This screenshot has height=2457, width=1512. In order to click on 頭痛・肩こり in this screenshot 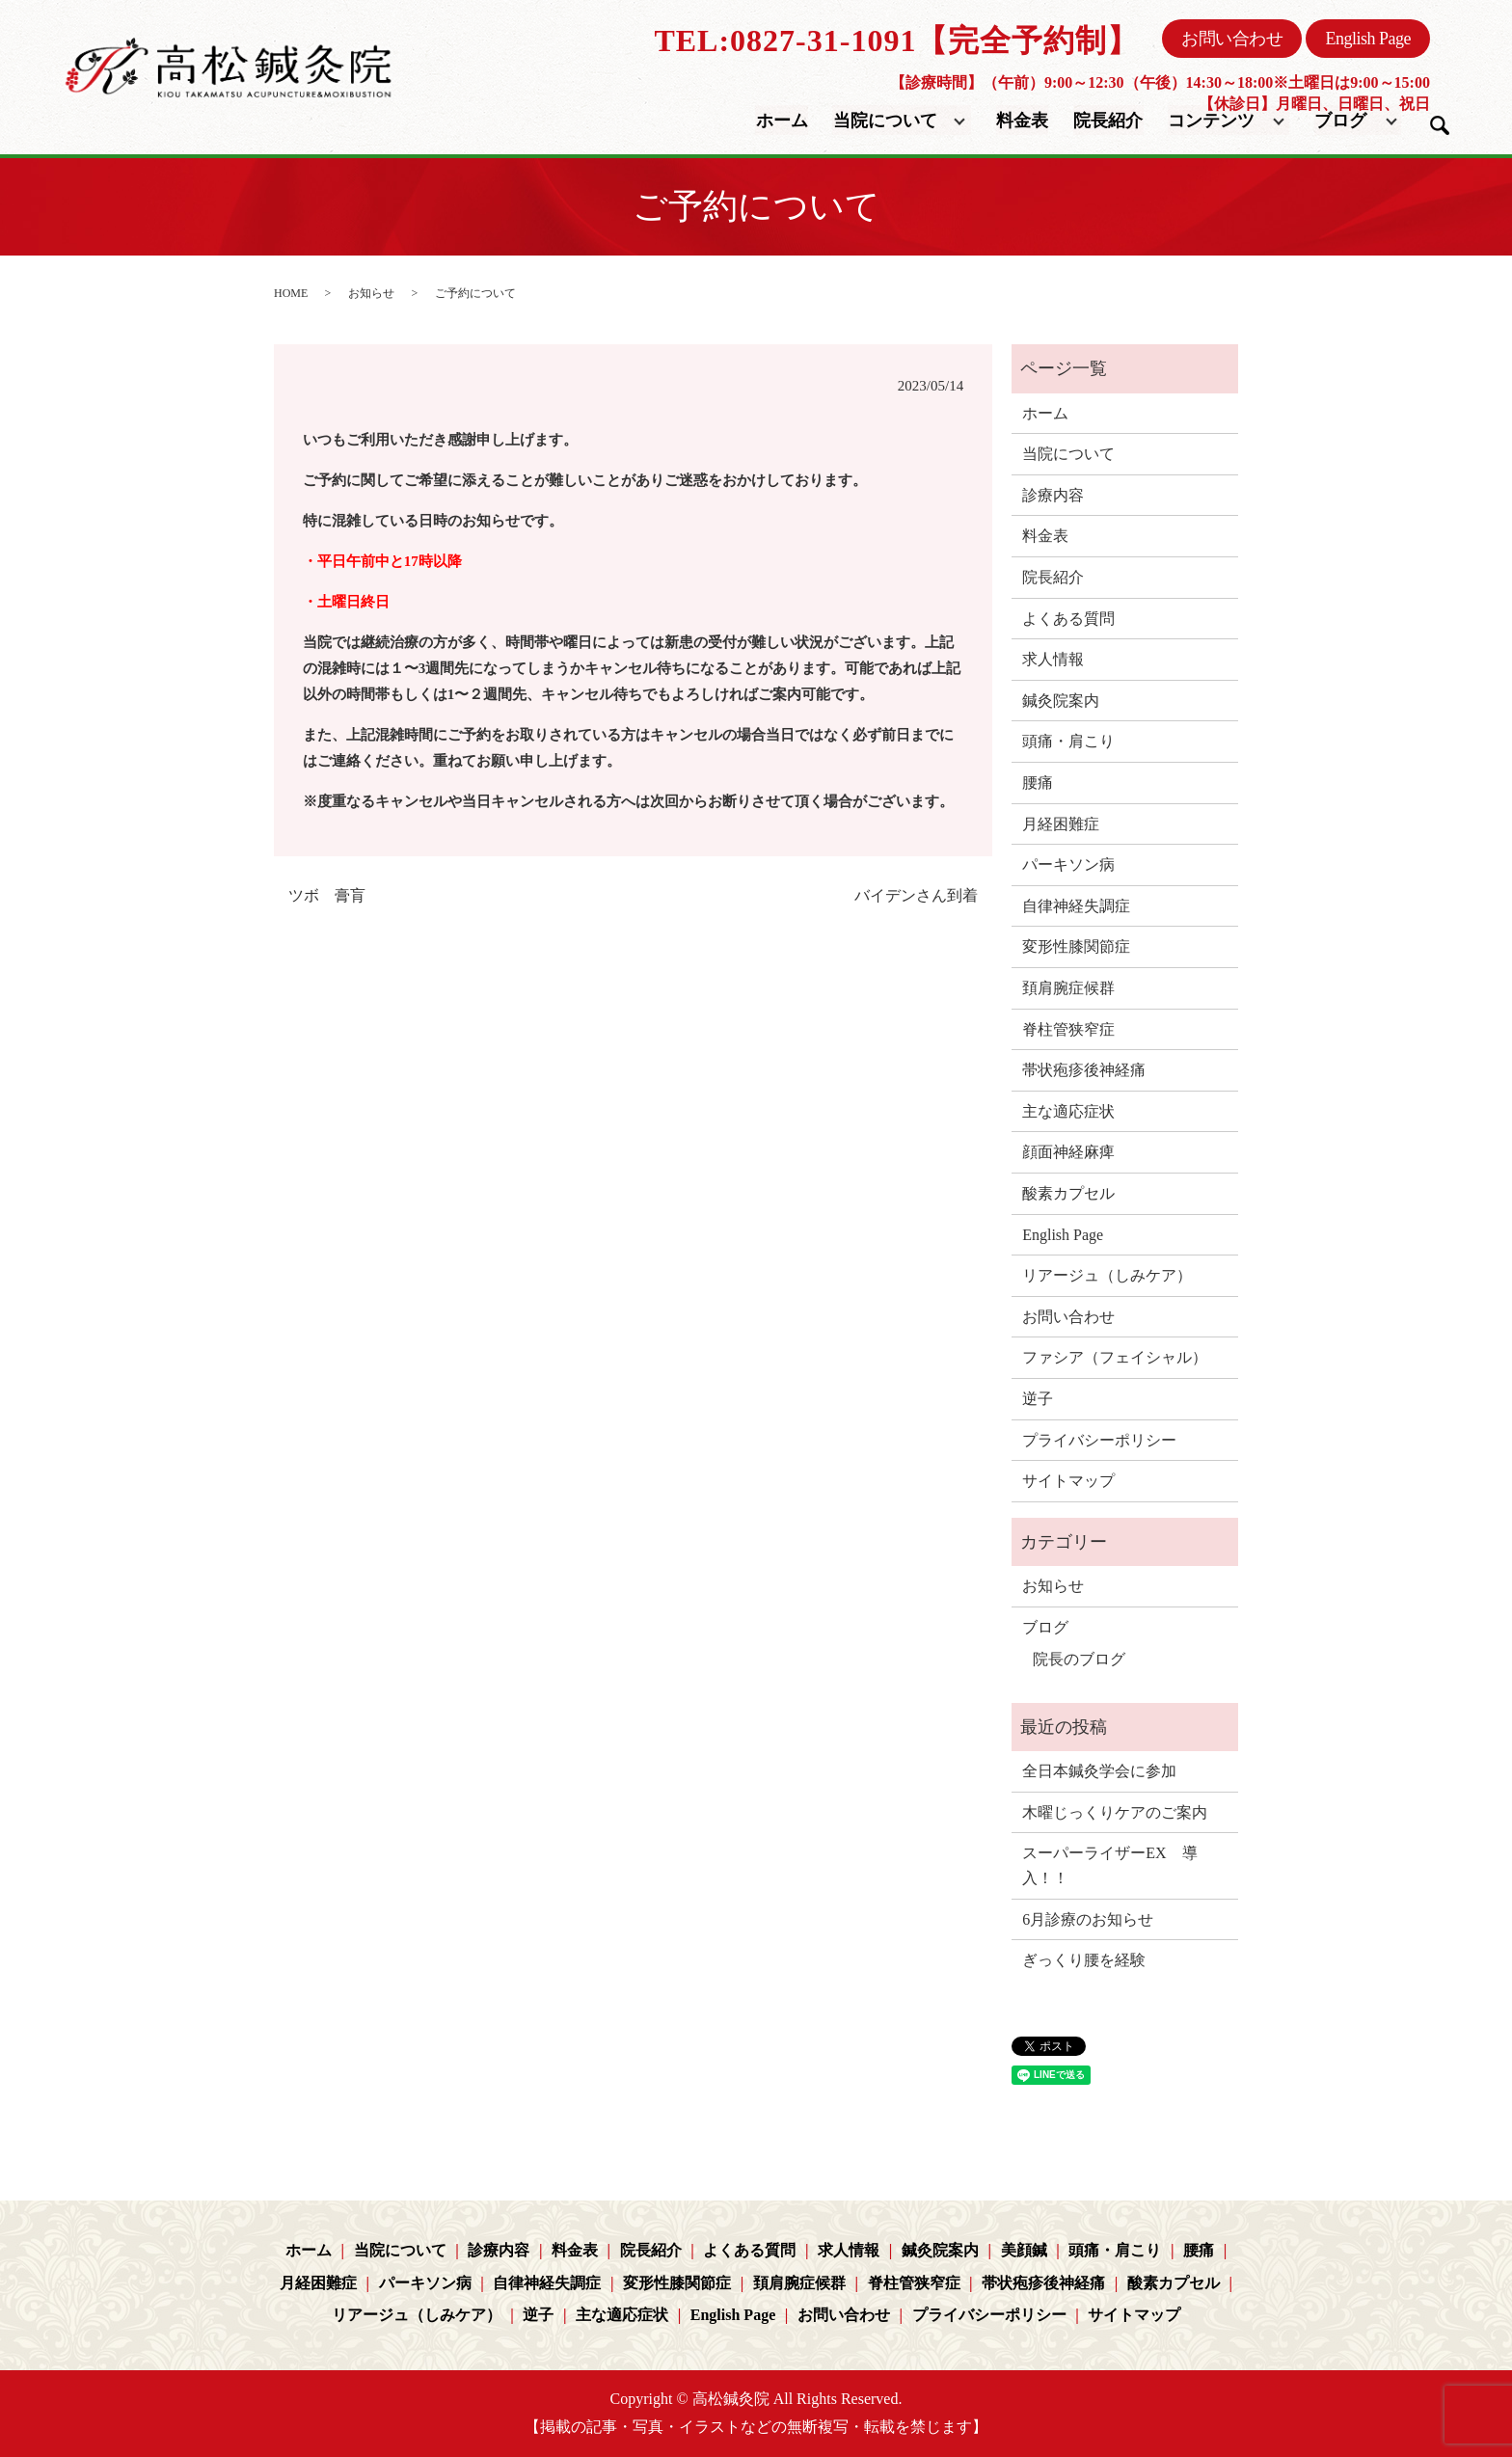, I will do `click(1068, 741)`.